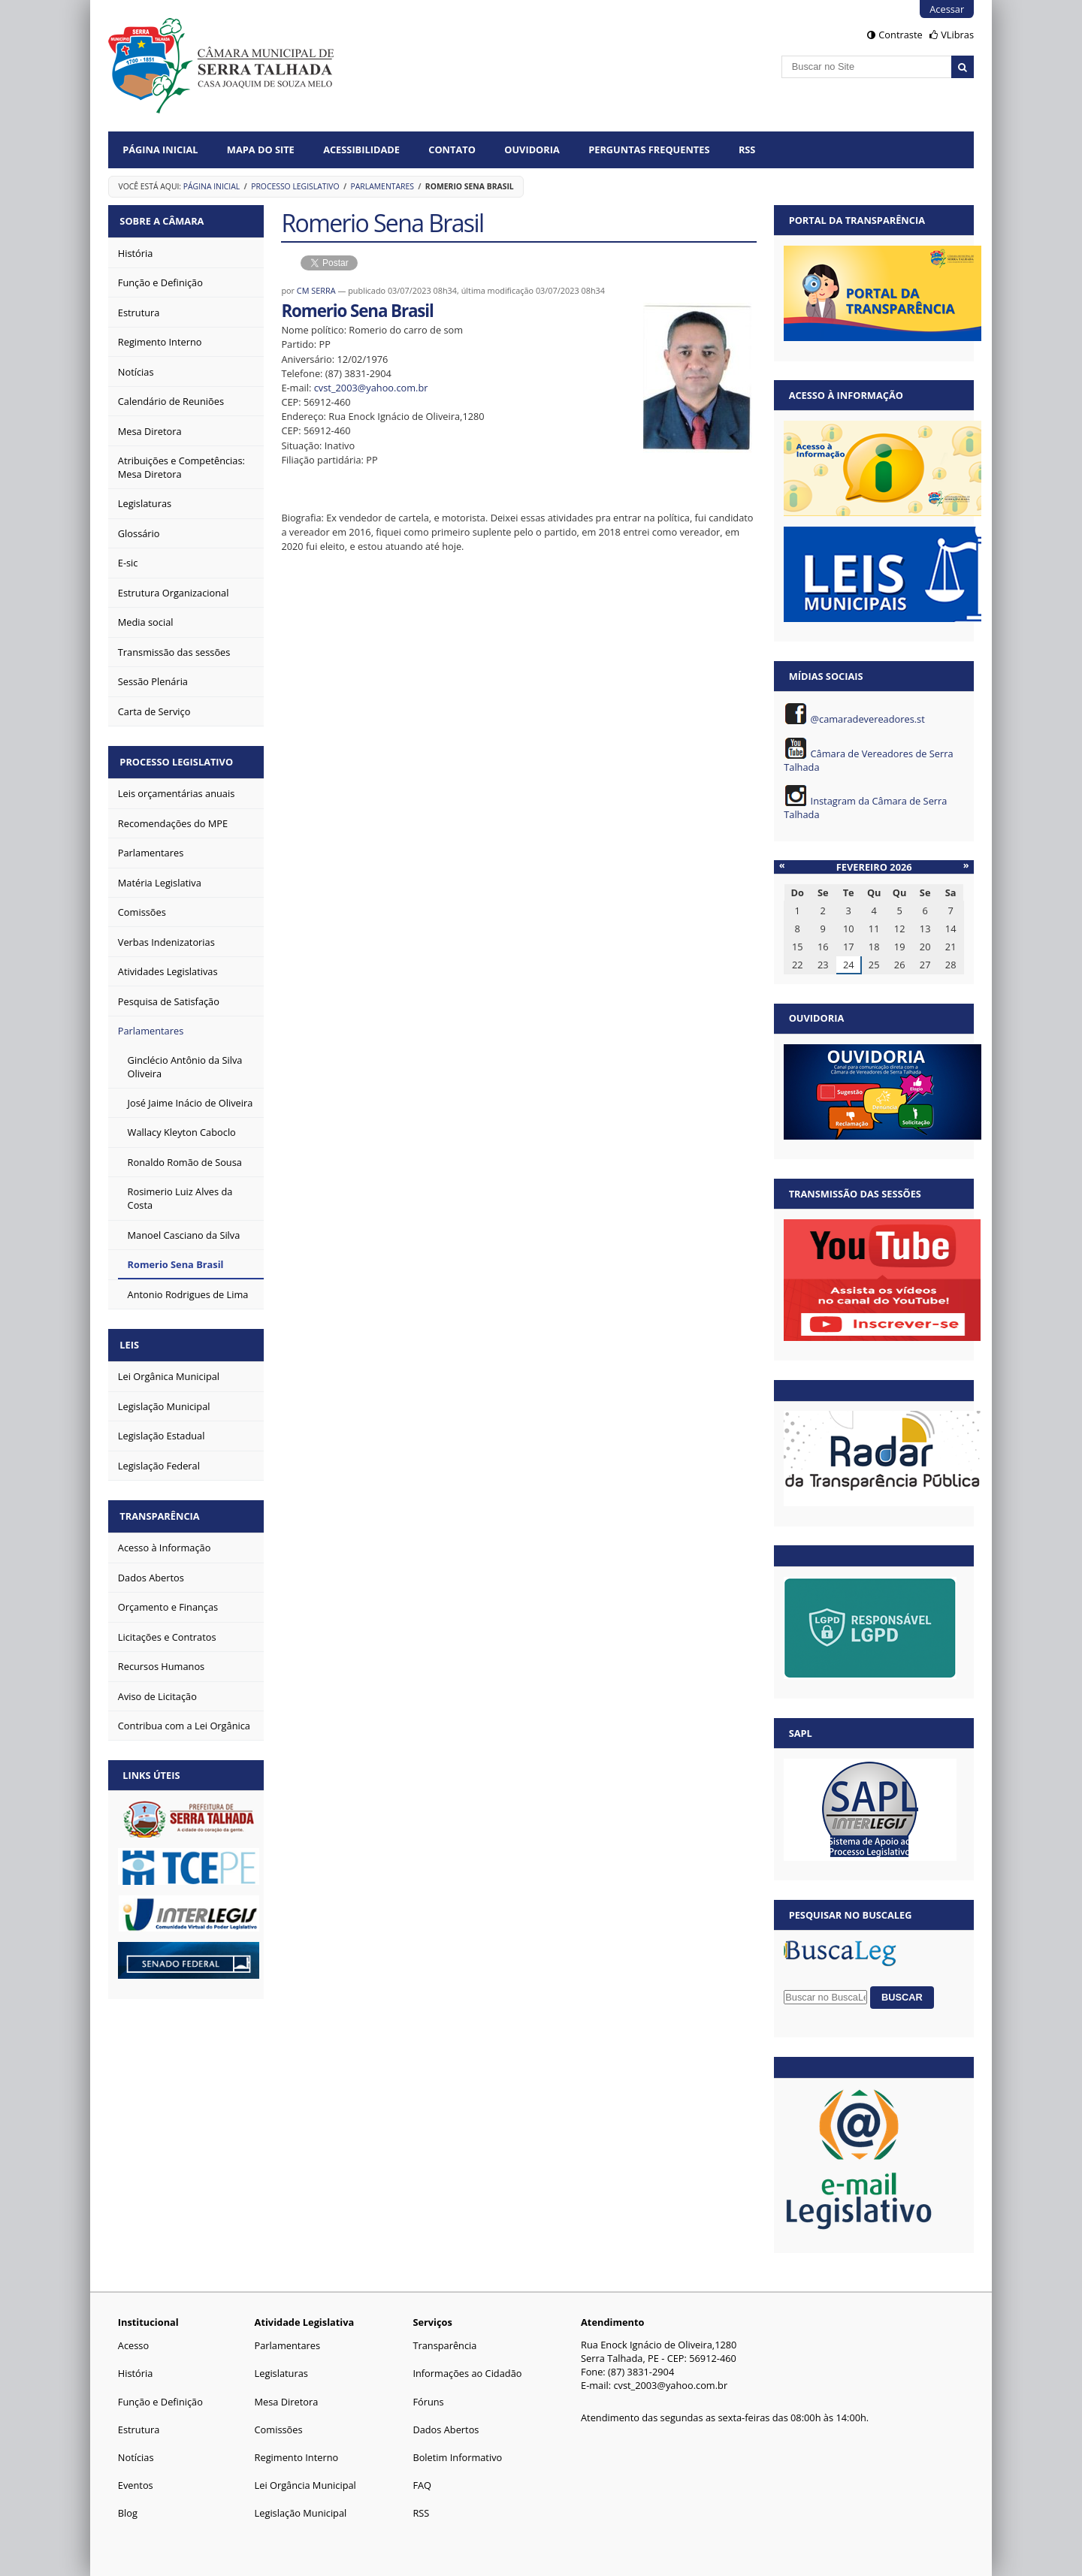 The width and height of the screenshot is (1082, 2576). What do you see at coordinates (261, 149) in the screenshot?
I see `Mapa do Site` at bounding box center [261, 149].